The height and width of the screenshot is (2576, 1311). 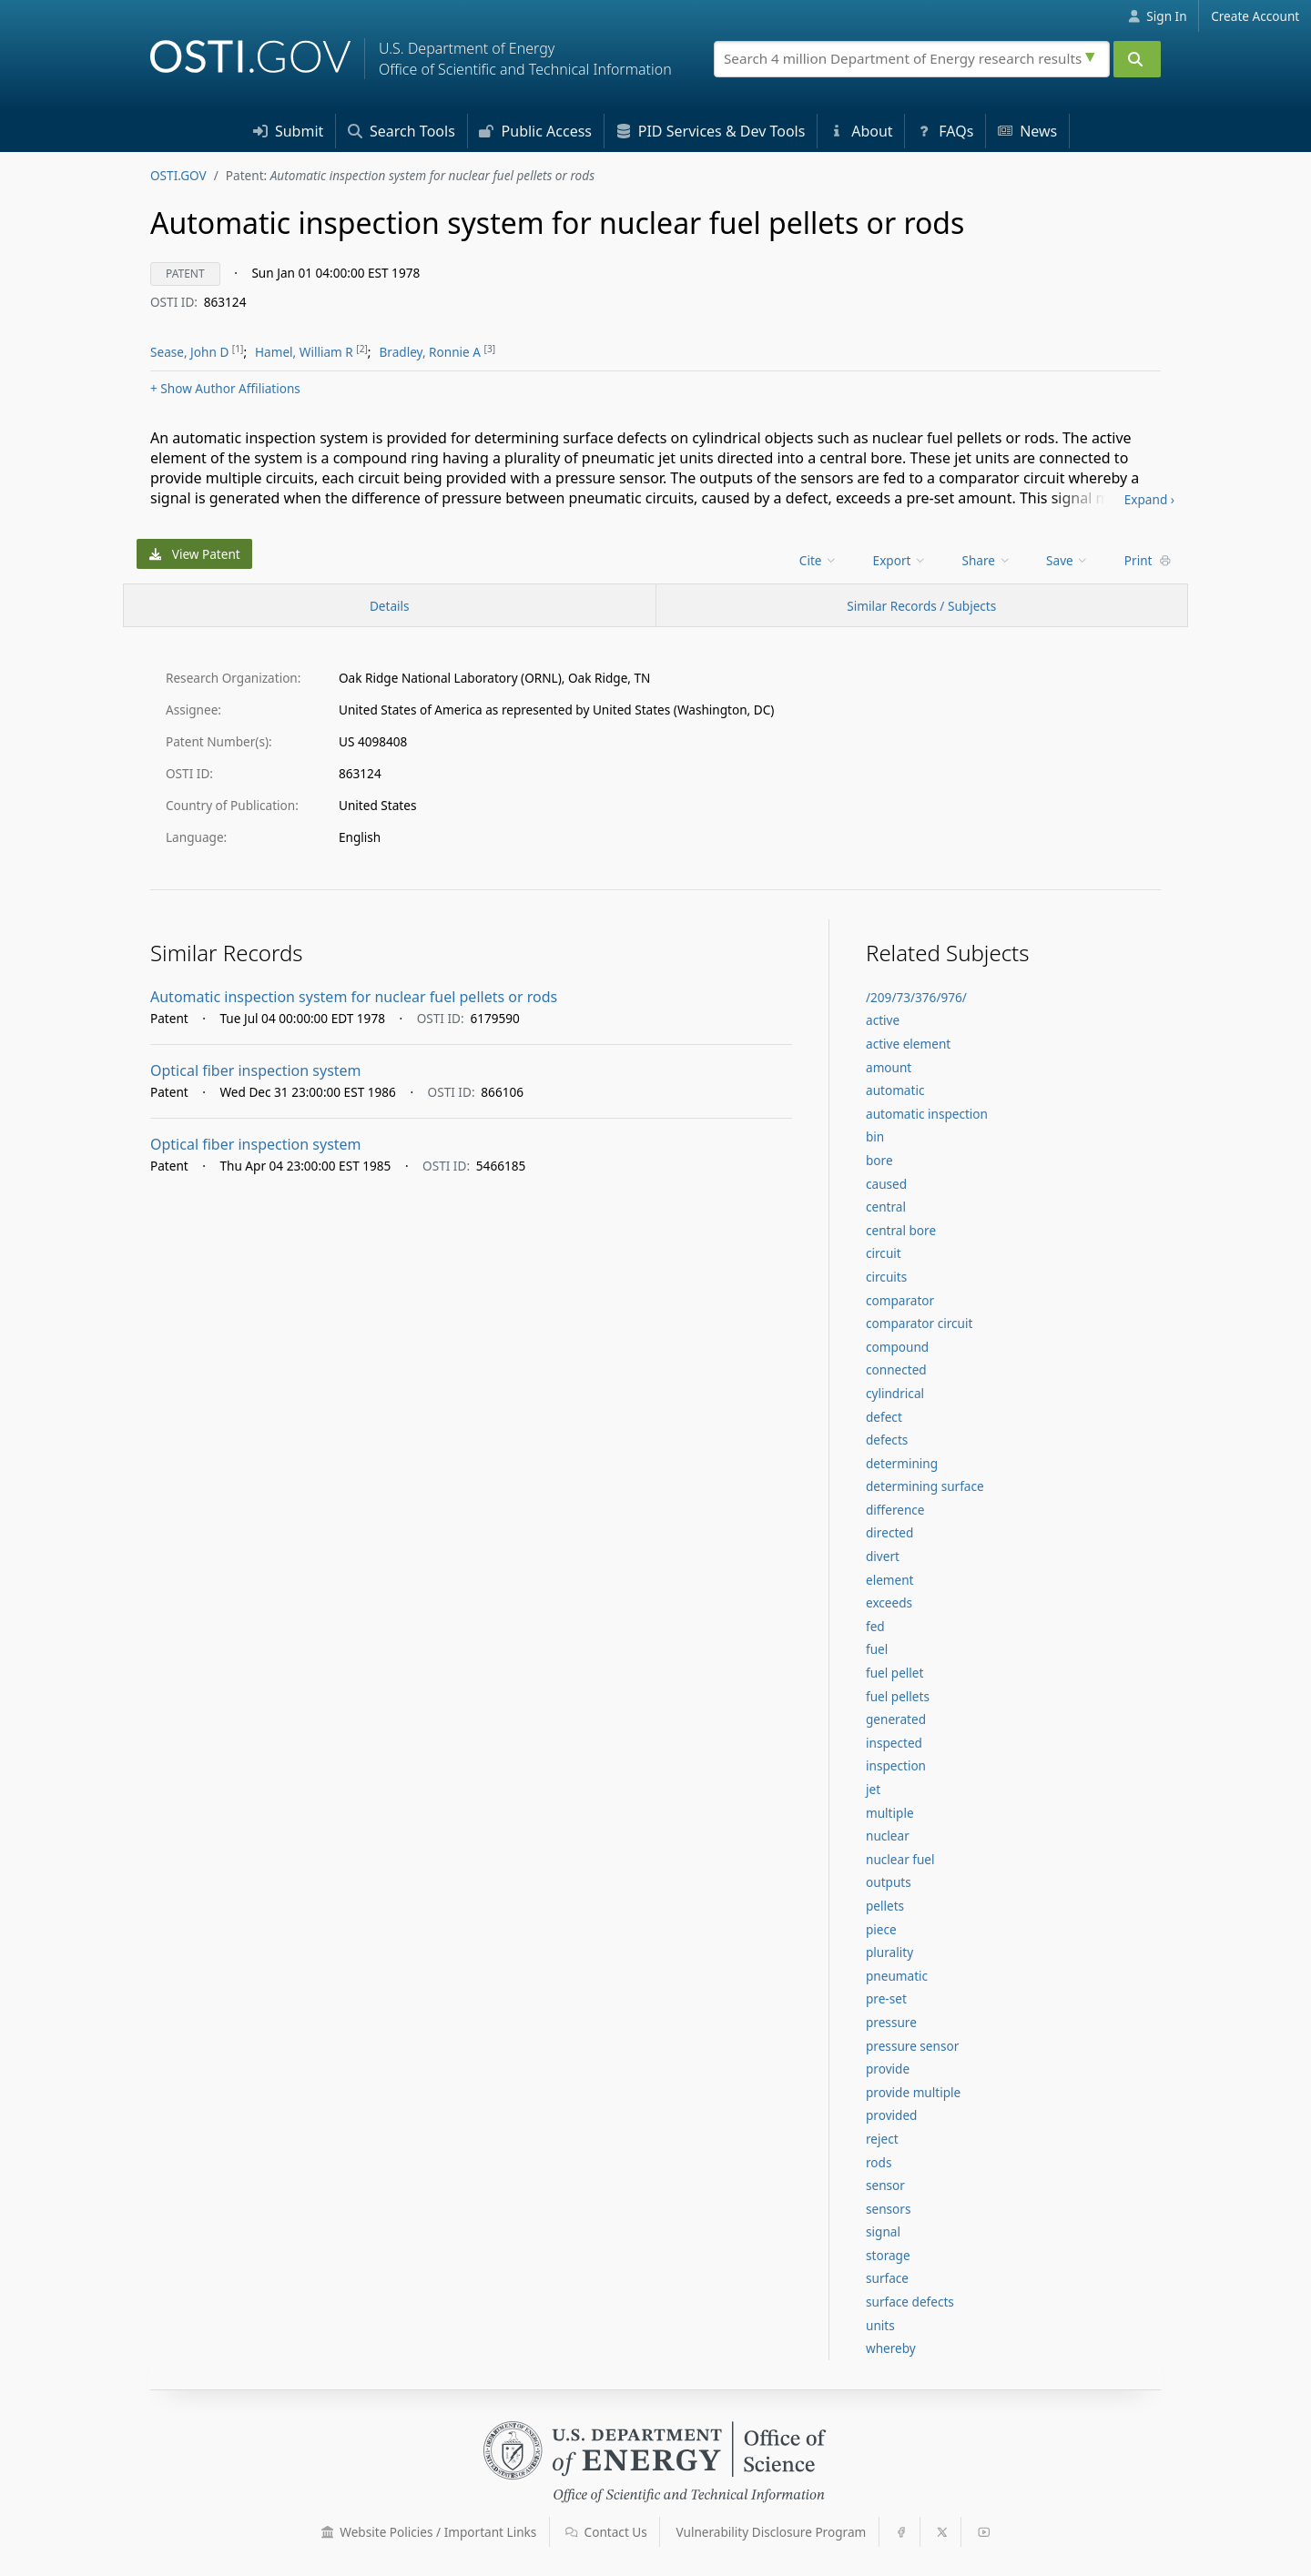 What do you see at coordinates (1027, 131) in the screenshot?
I see `News` at bounding box center [1027, 131].